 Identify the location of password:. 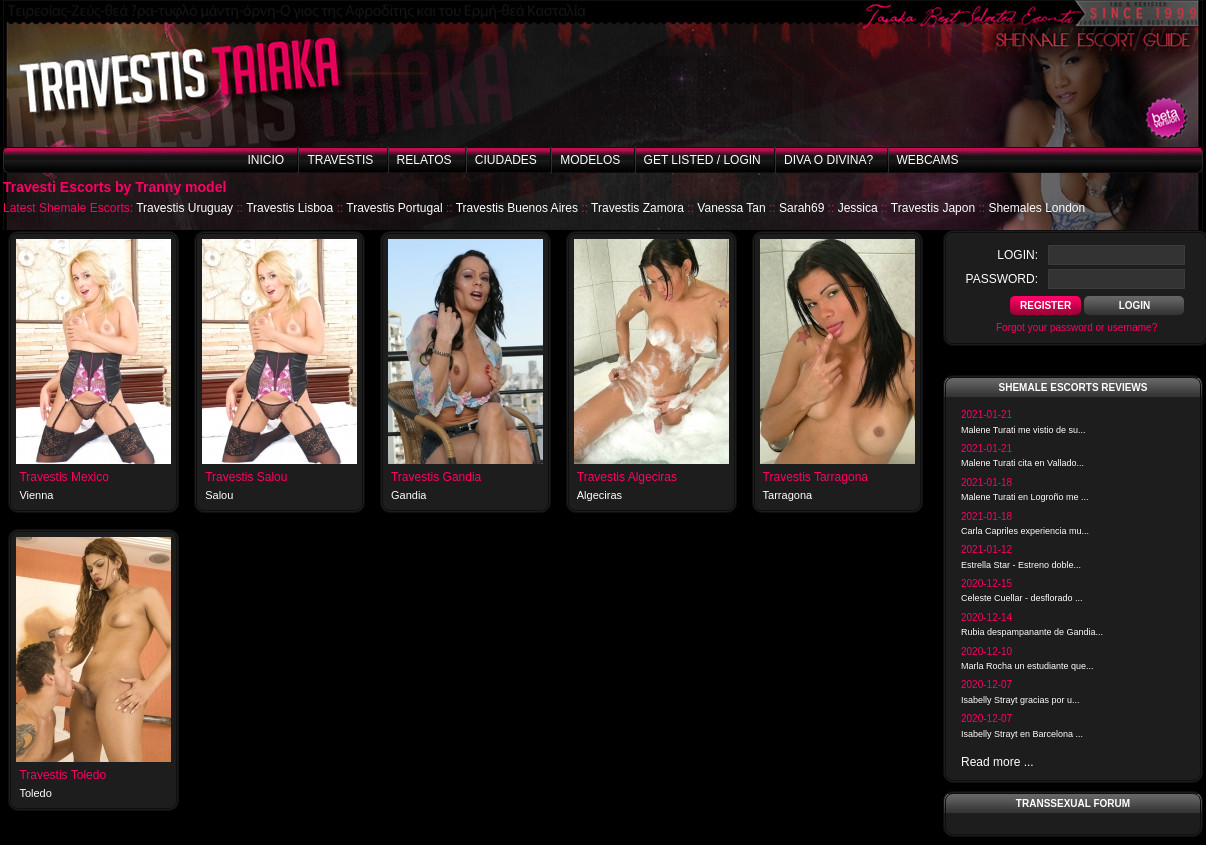
(1002, 279).